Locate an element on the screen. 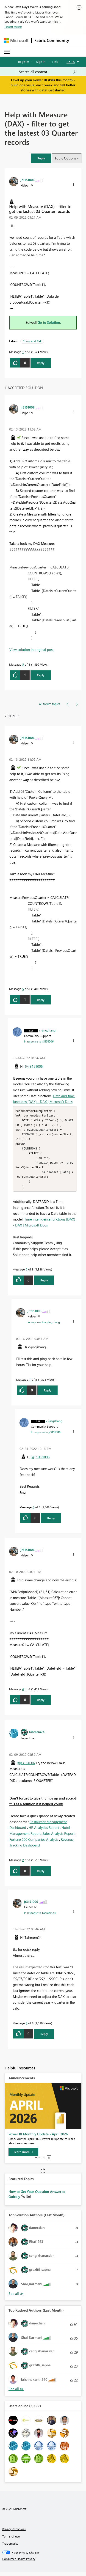 Image resolution: width=86 pixels, height=2576 pixels. [View Profile of Tahreem24] is located at coordinates (36, 1735).